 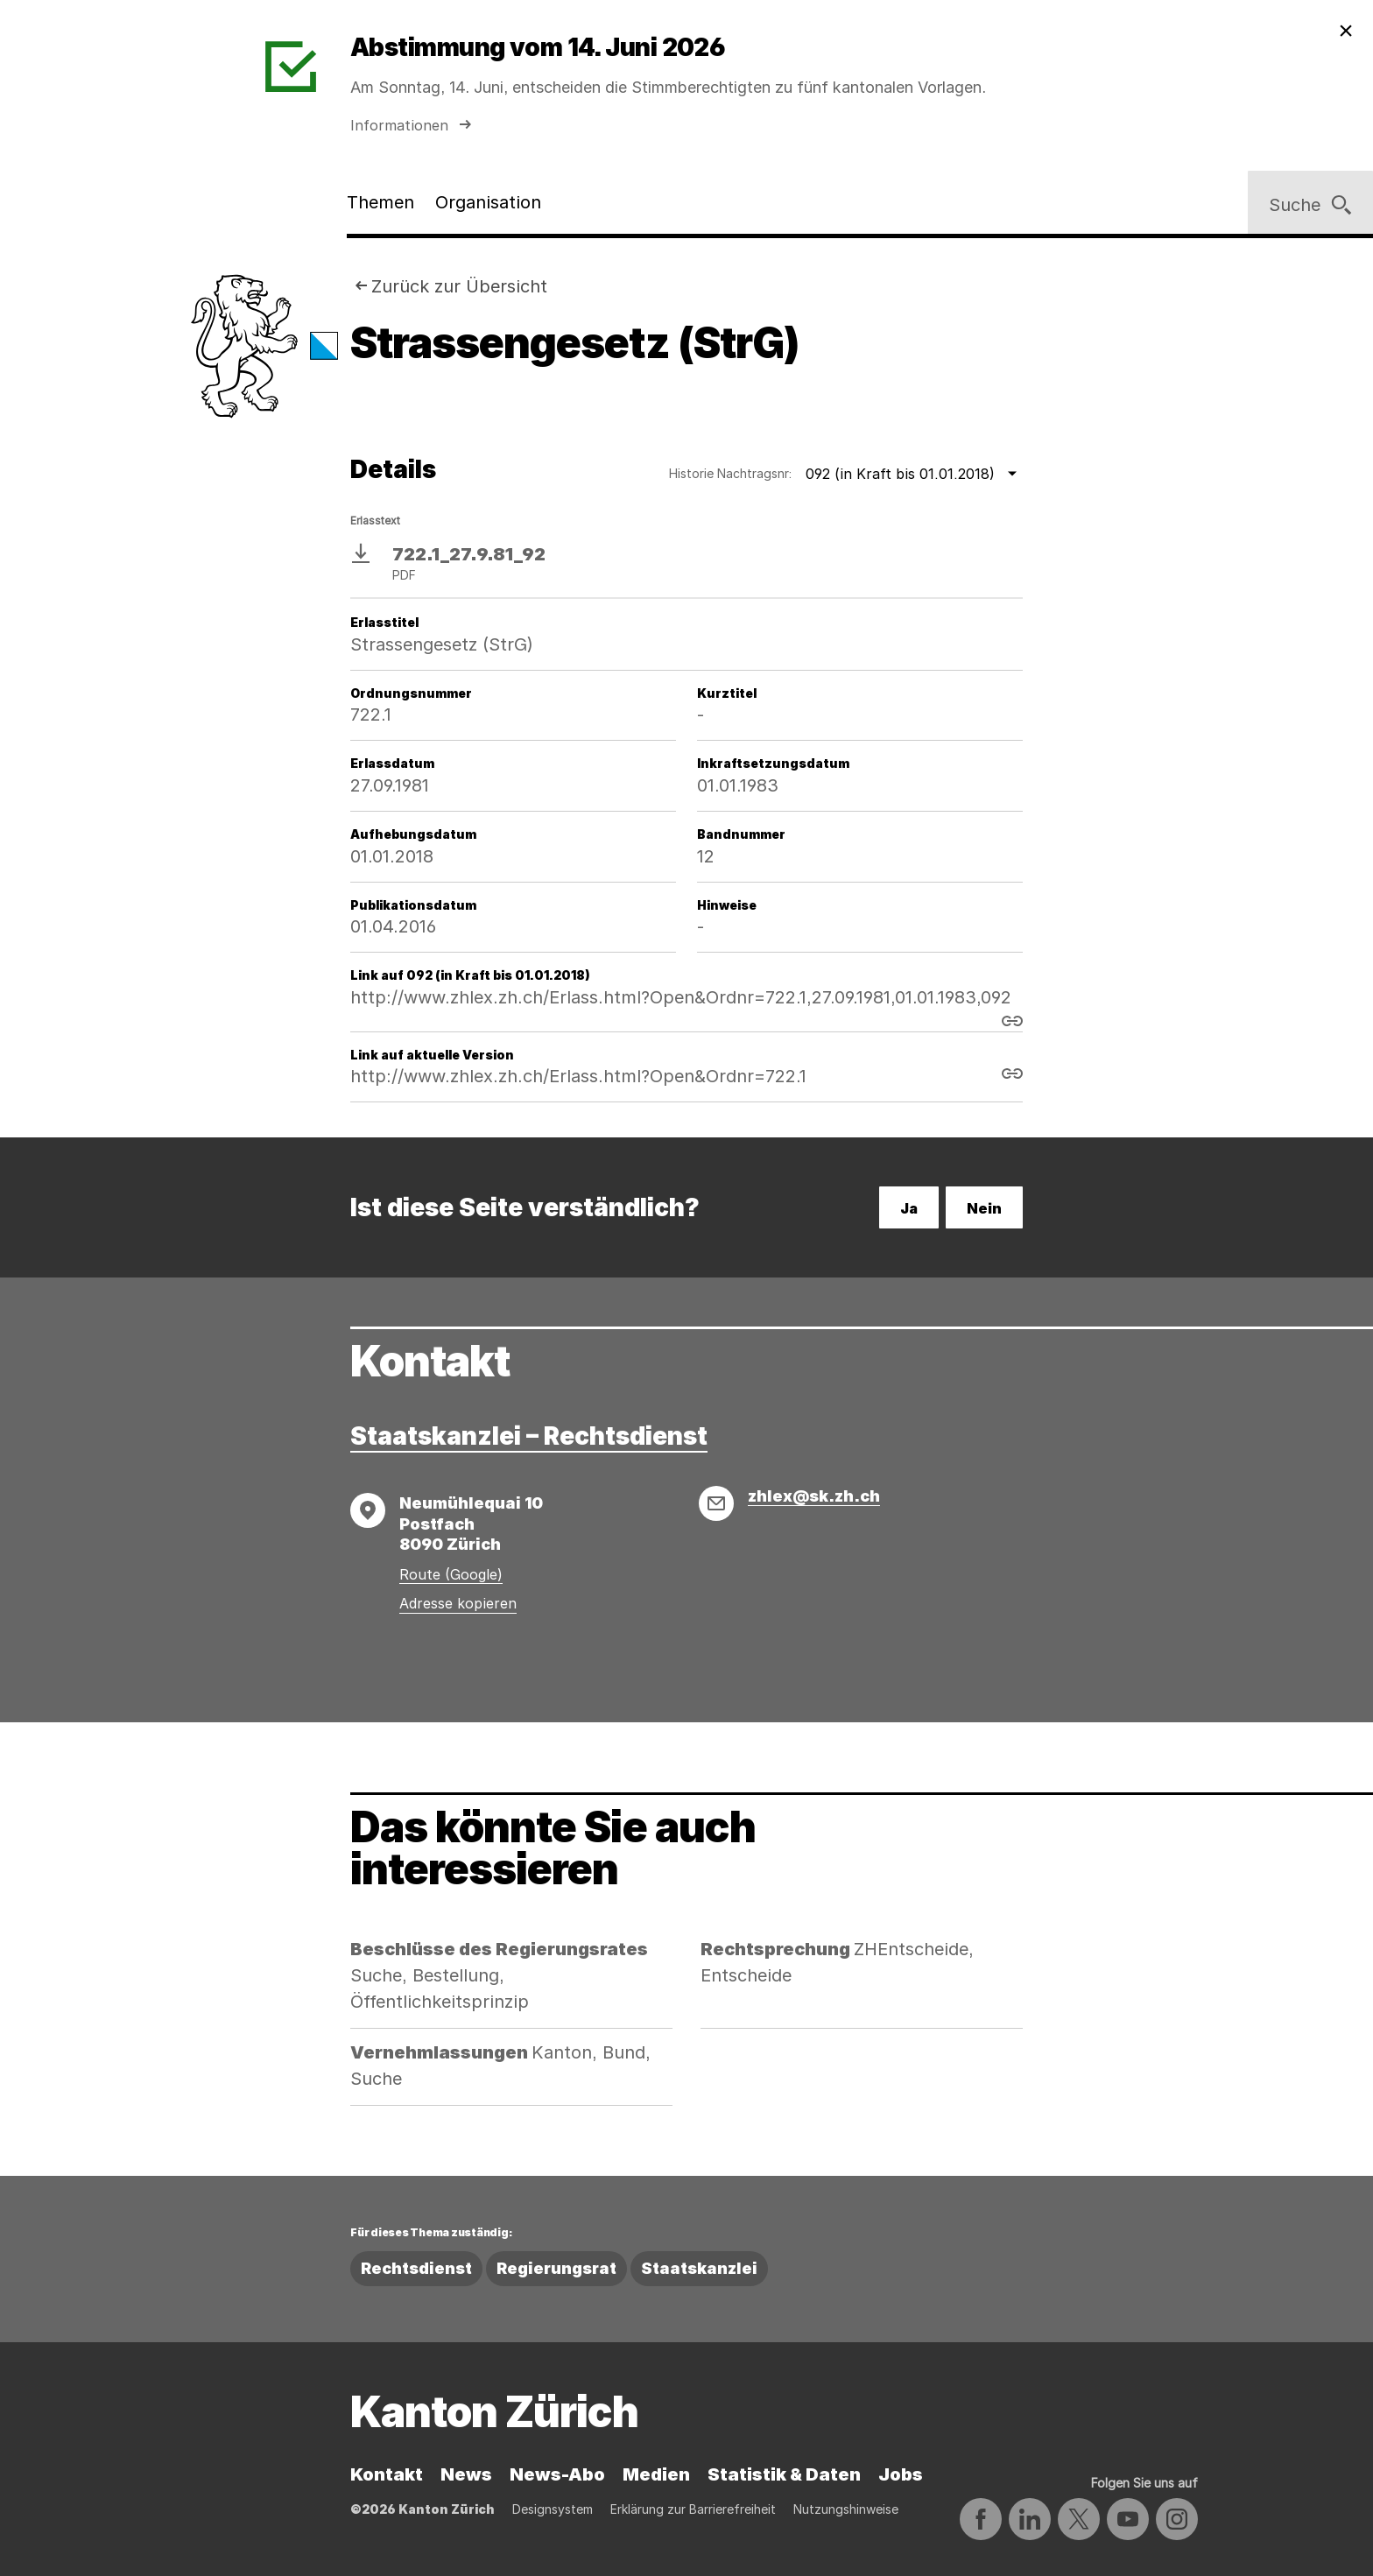 I want to click on Ja, so click(x=909, y=1208).